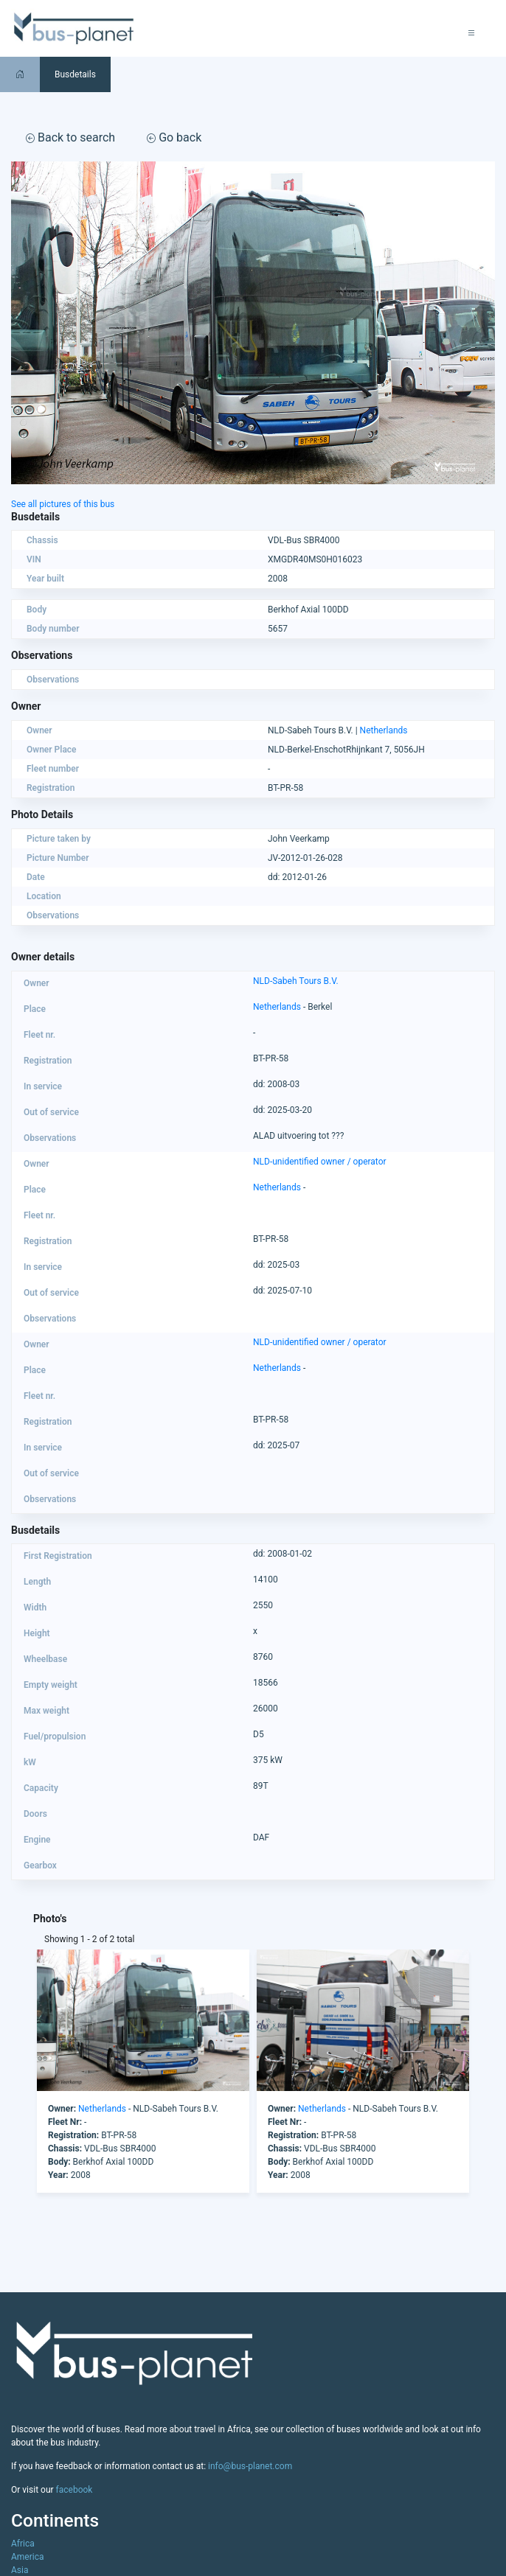 The width and height of the screenshot is (506, 2576). What do you see at coordinates (74, 2490) in the screenshot?
I see `facebook` at bounding box center [74, 2490].